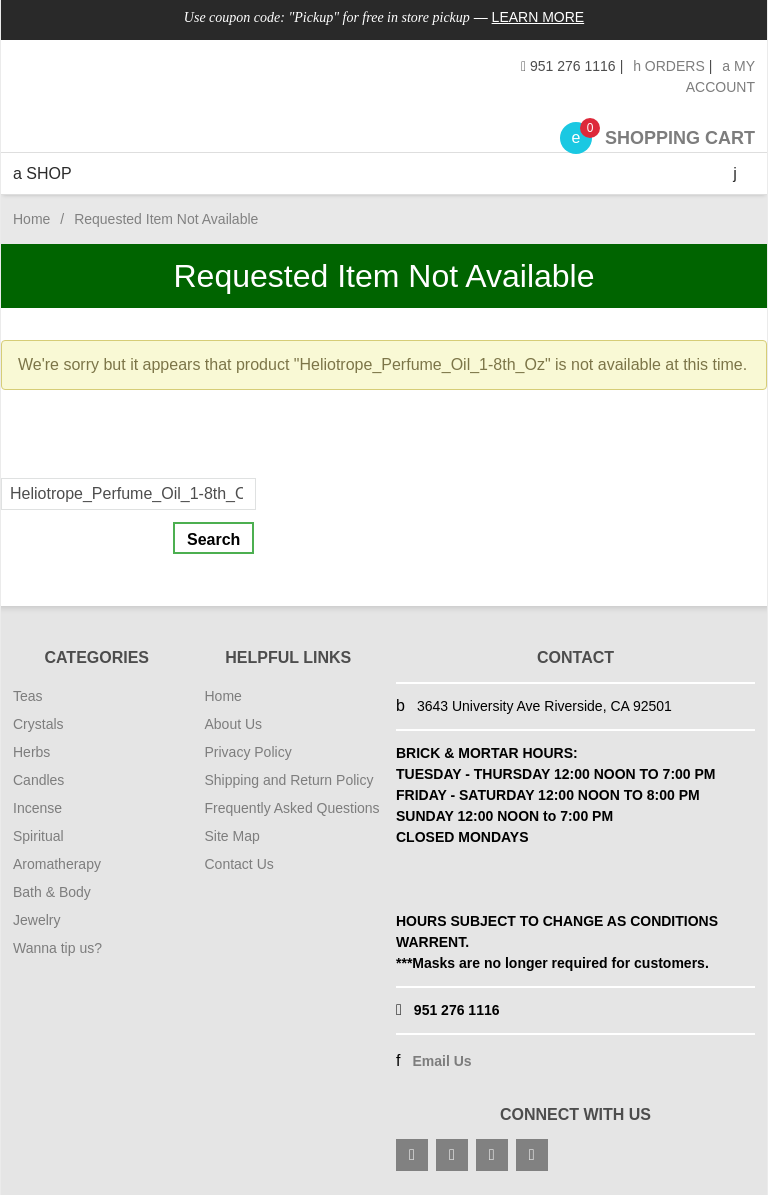  Describe the element at coordinates (232, 836) in the screenshot. I see `Site Map` at that location.